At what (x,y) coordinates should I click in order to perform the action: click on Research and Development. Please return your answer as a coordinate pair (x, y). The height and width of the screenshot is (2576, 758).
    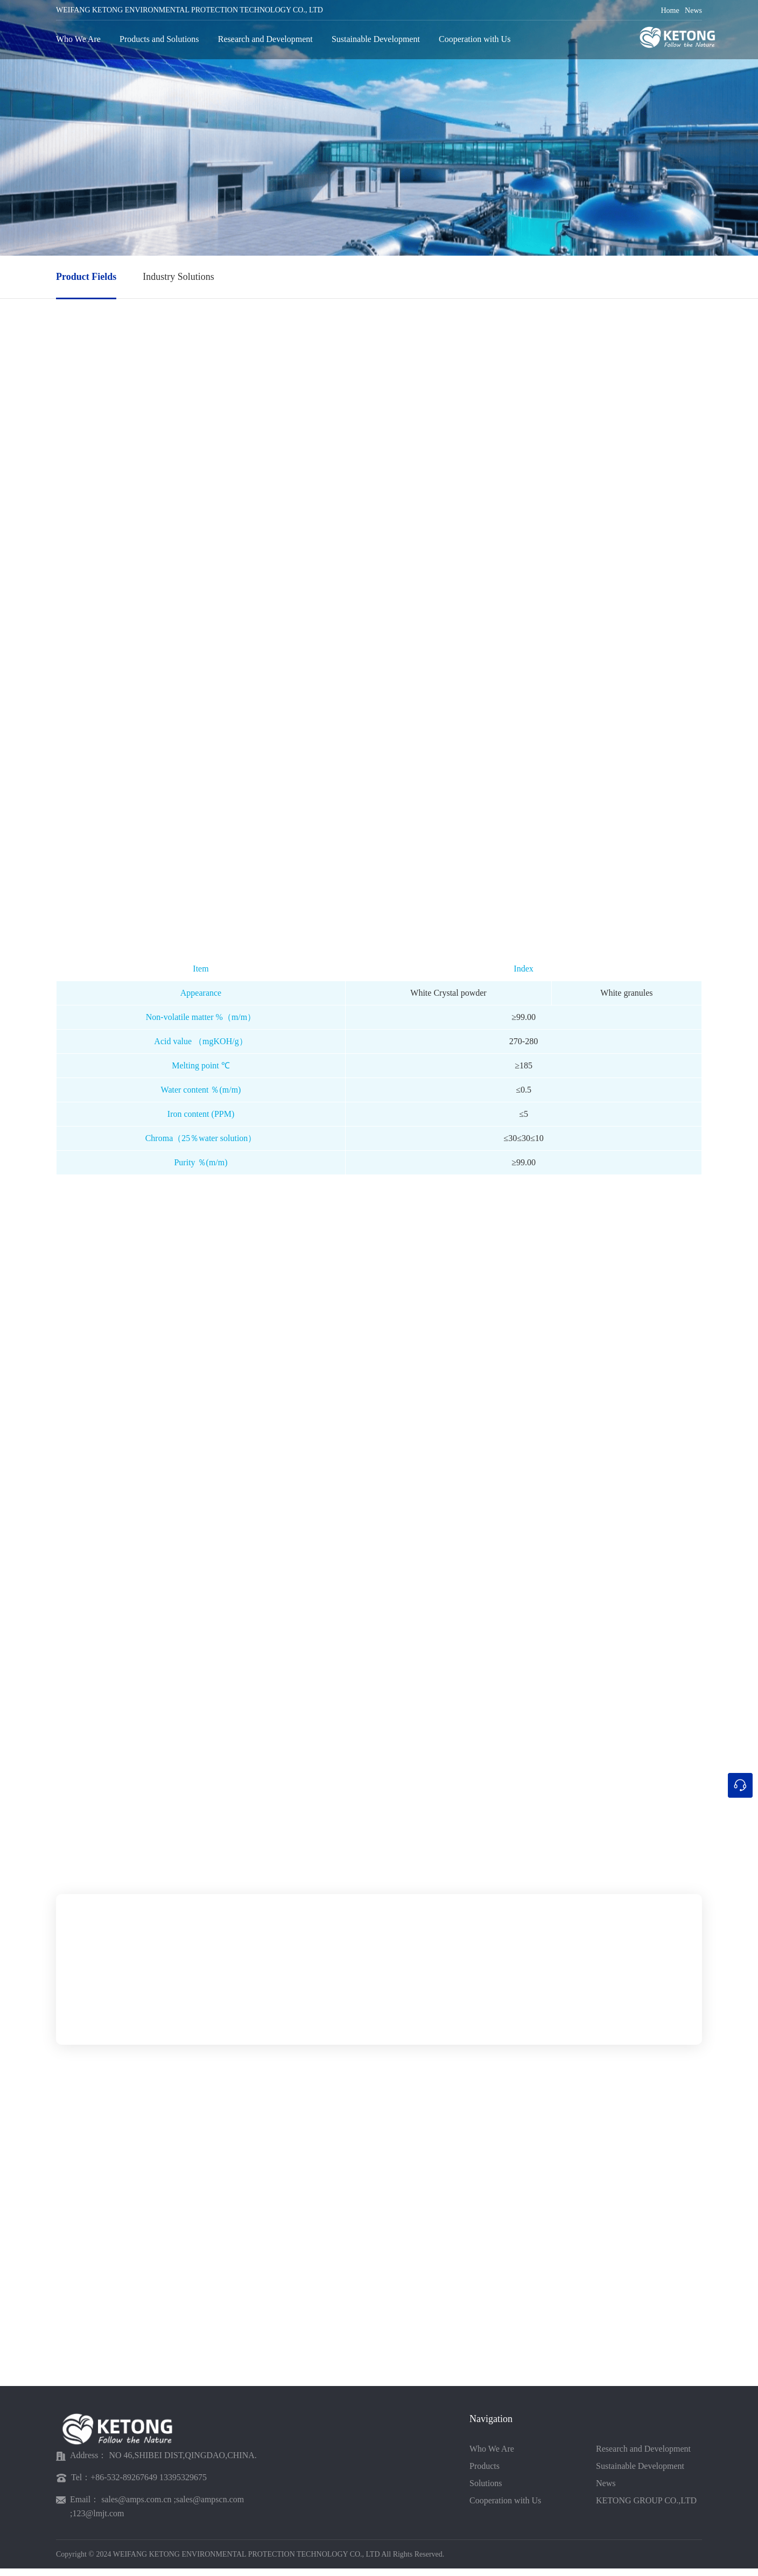
    Looking at the image, I should click on (265, 38).